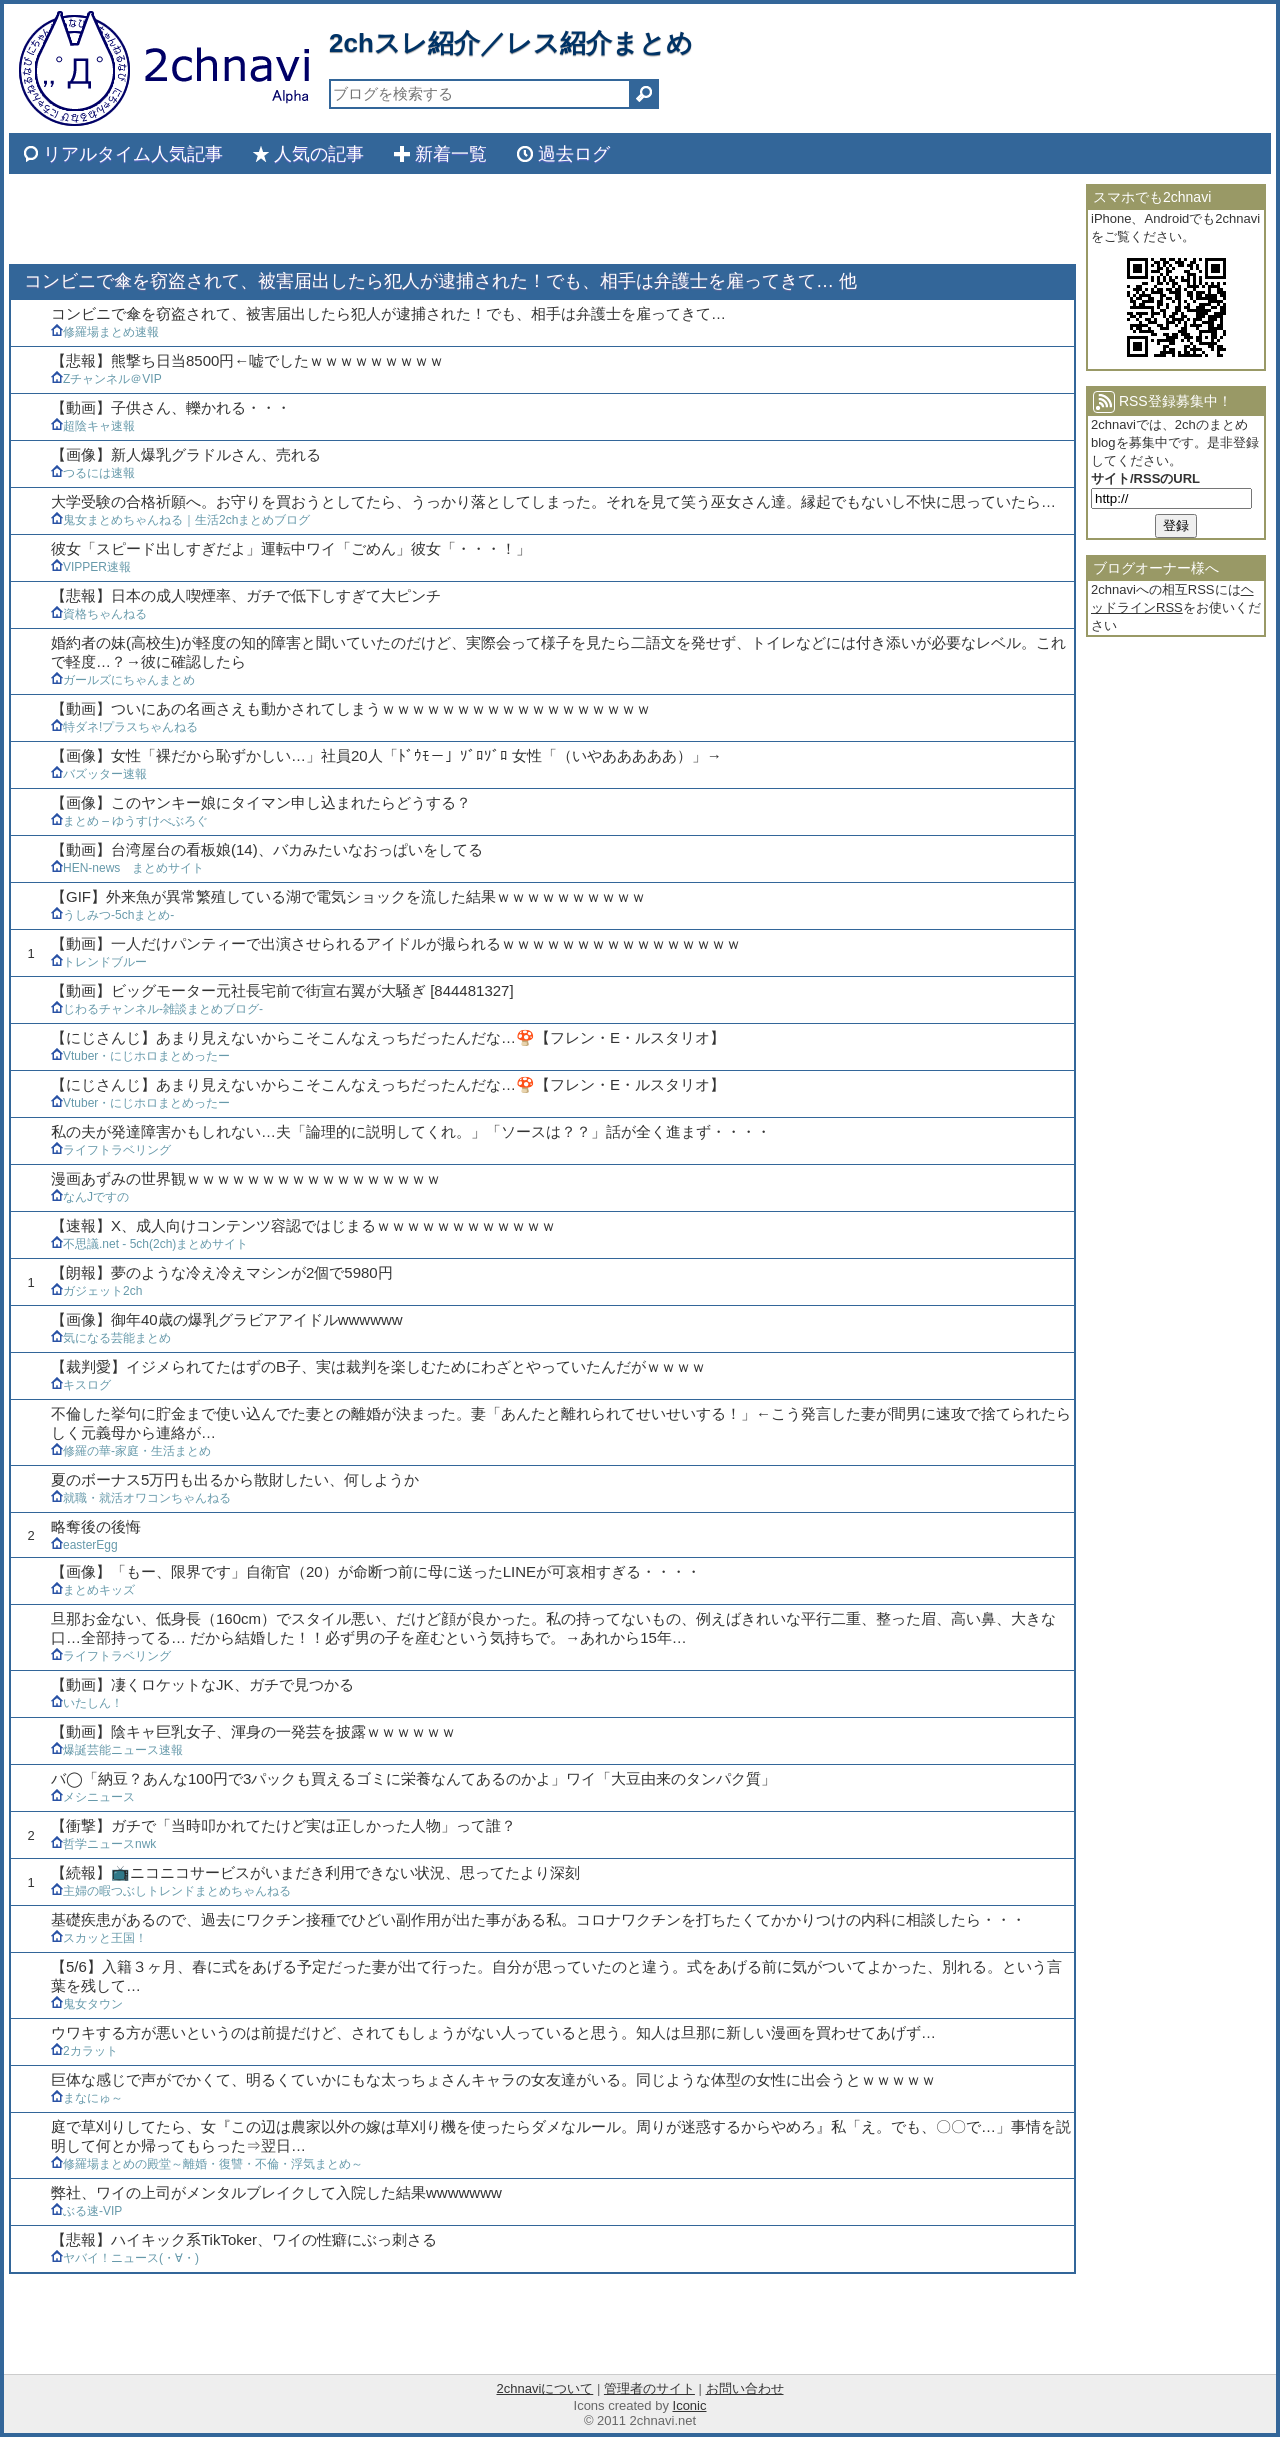 Image resolution: width=1280 pixels, height=2437 pixels. I want to click on いたしん！, so click(87, 1703).